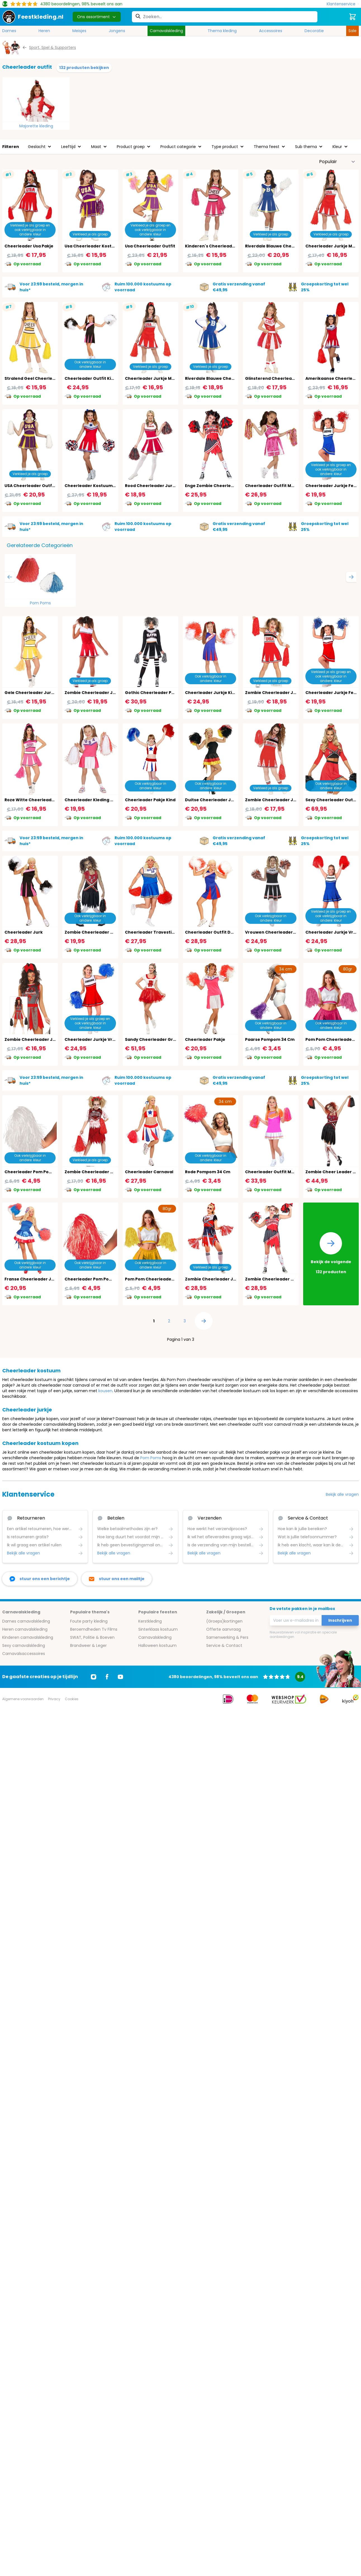 The width and height of the screenshot is (361, 2576). I want to click on Rood Cheerleader Jurkje Dames, so click(160, 485).